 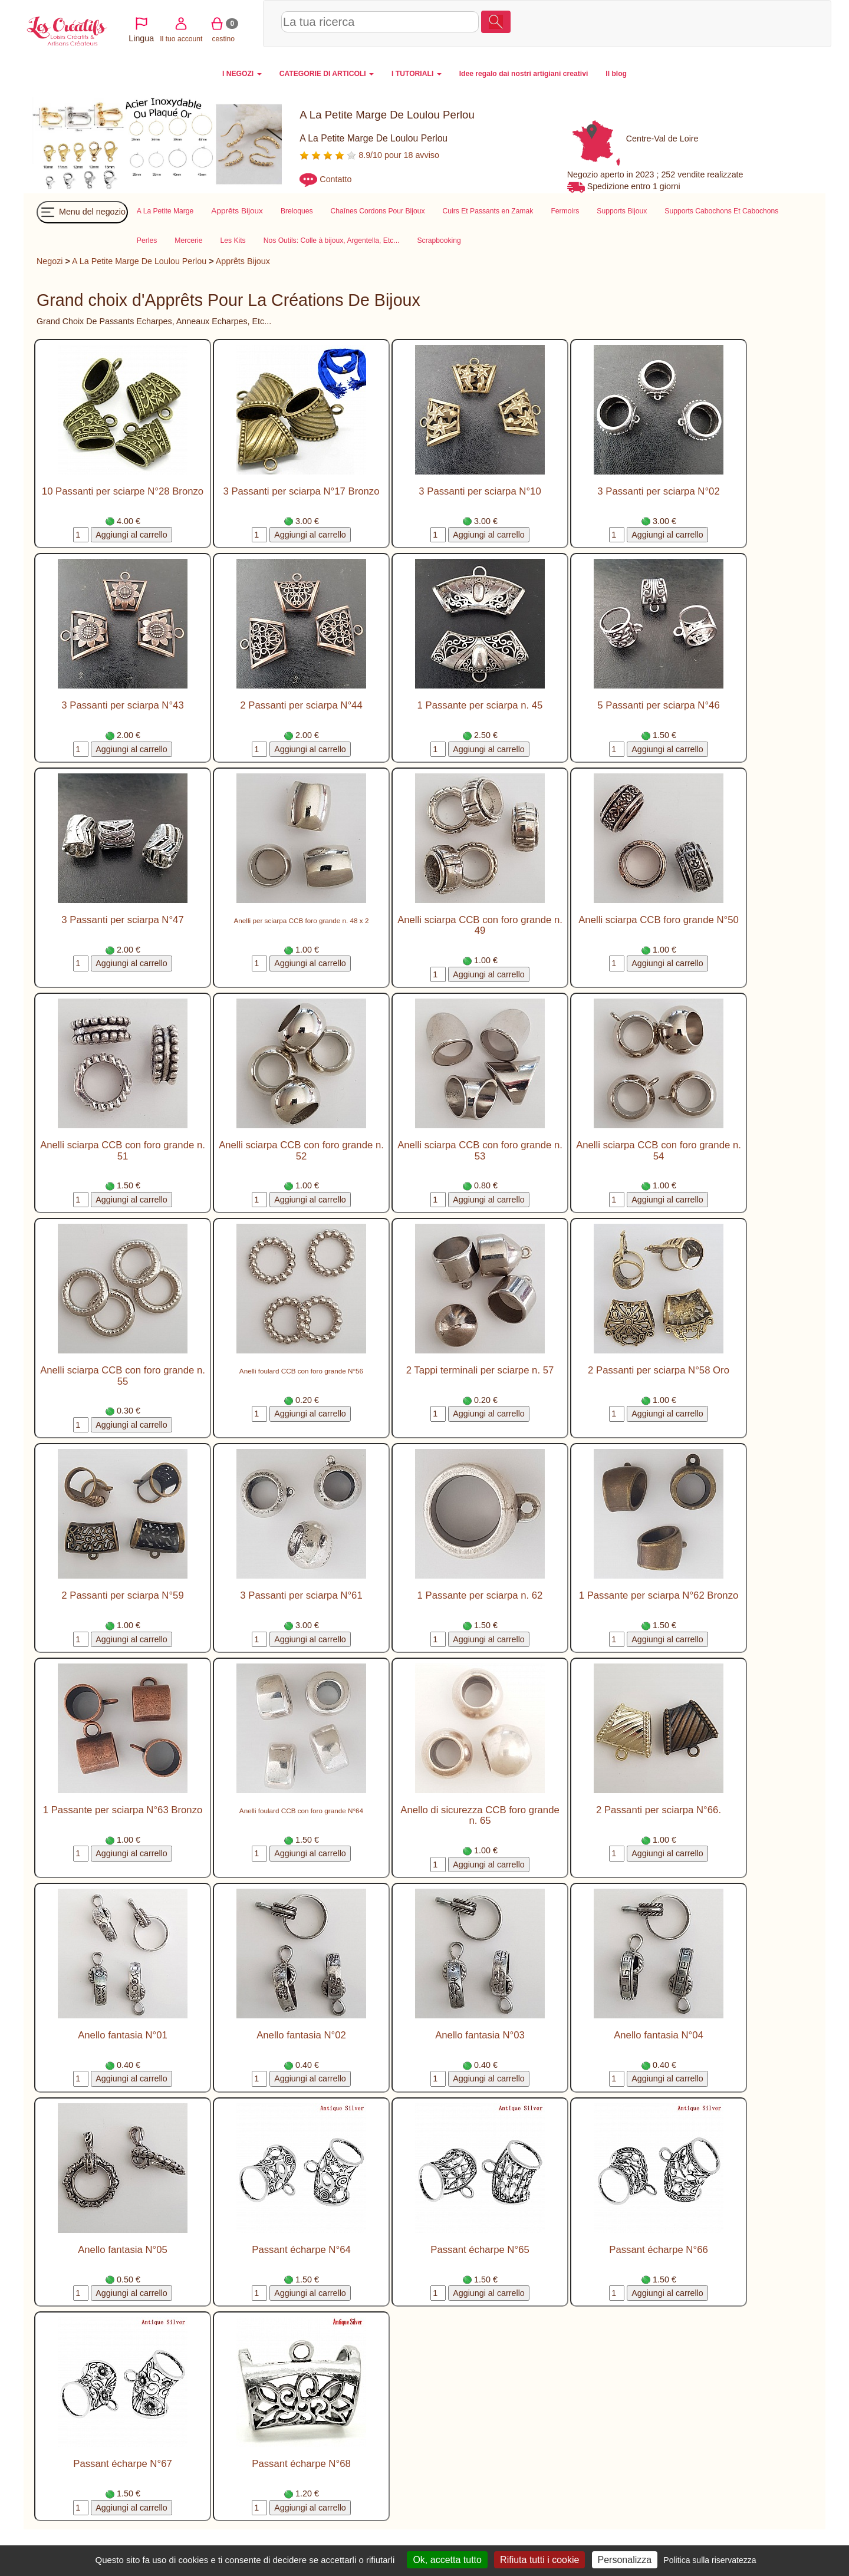 I want to click on 3 Passanti per sciarpa N°47, so click(x=122, y=919).